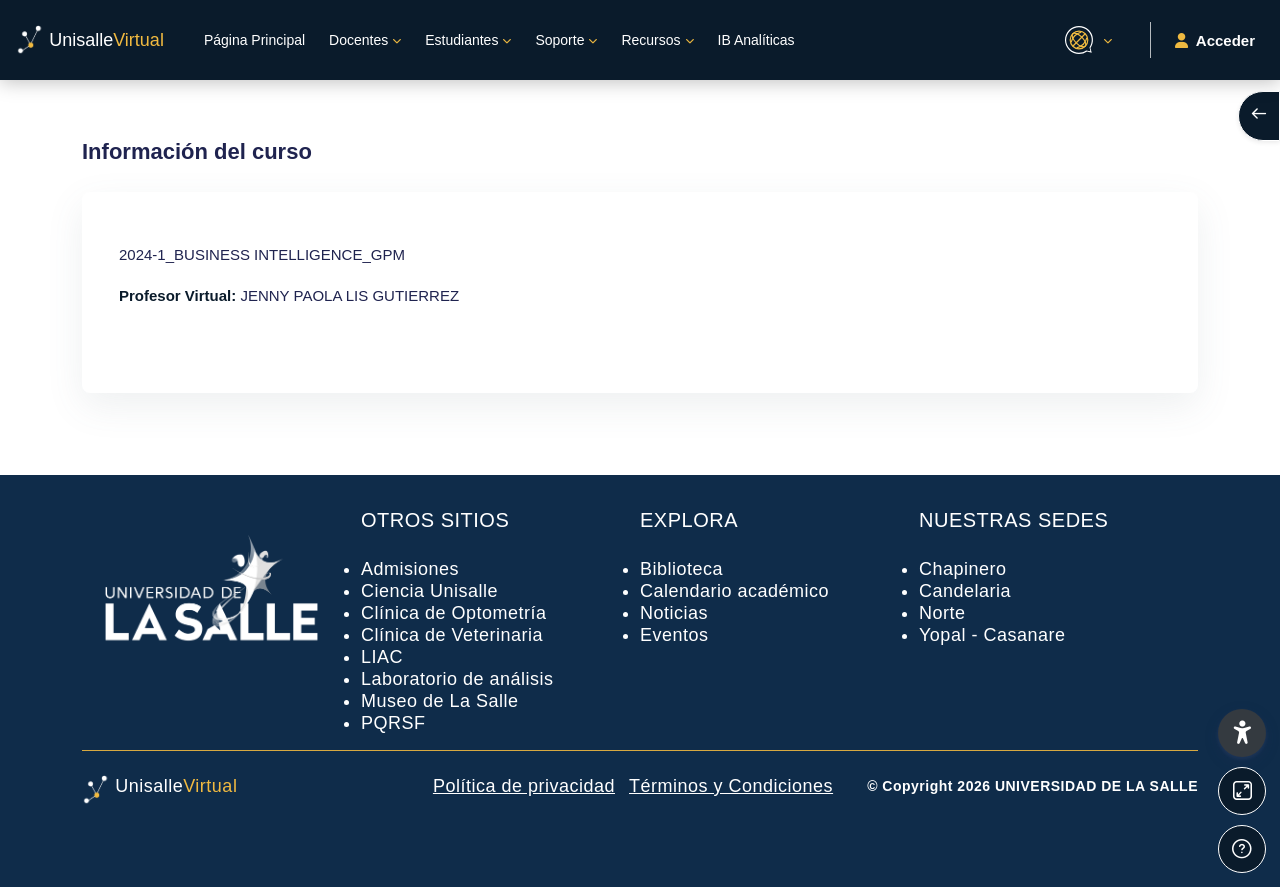 The width and height of the screenshot is (1280, 887). Describe the element at coordinates (410, 569) in the screenshot. I see `Admisiones` at that location.